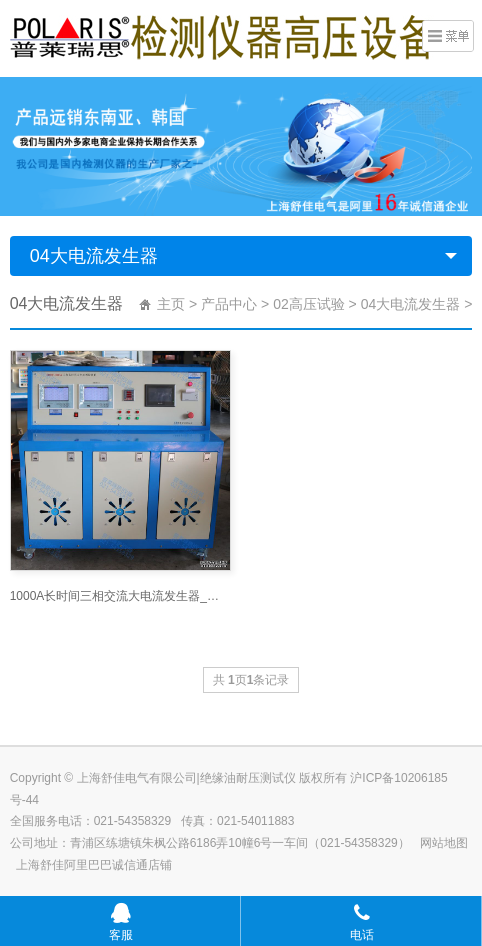  Describe the element at coordinates (309, 304) in the screenshot. I see `02高压试验` at that location.